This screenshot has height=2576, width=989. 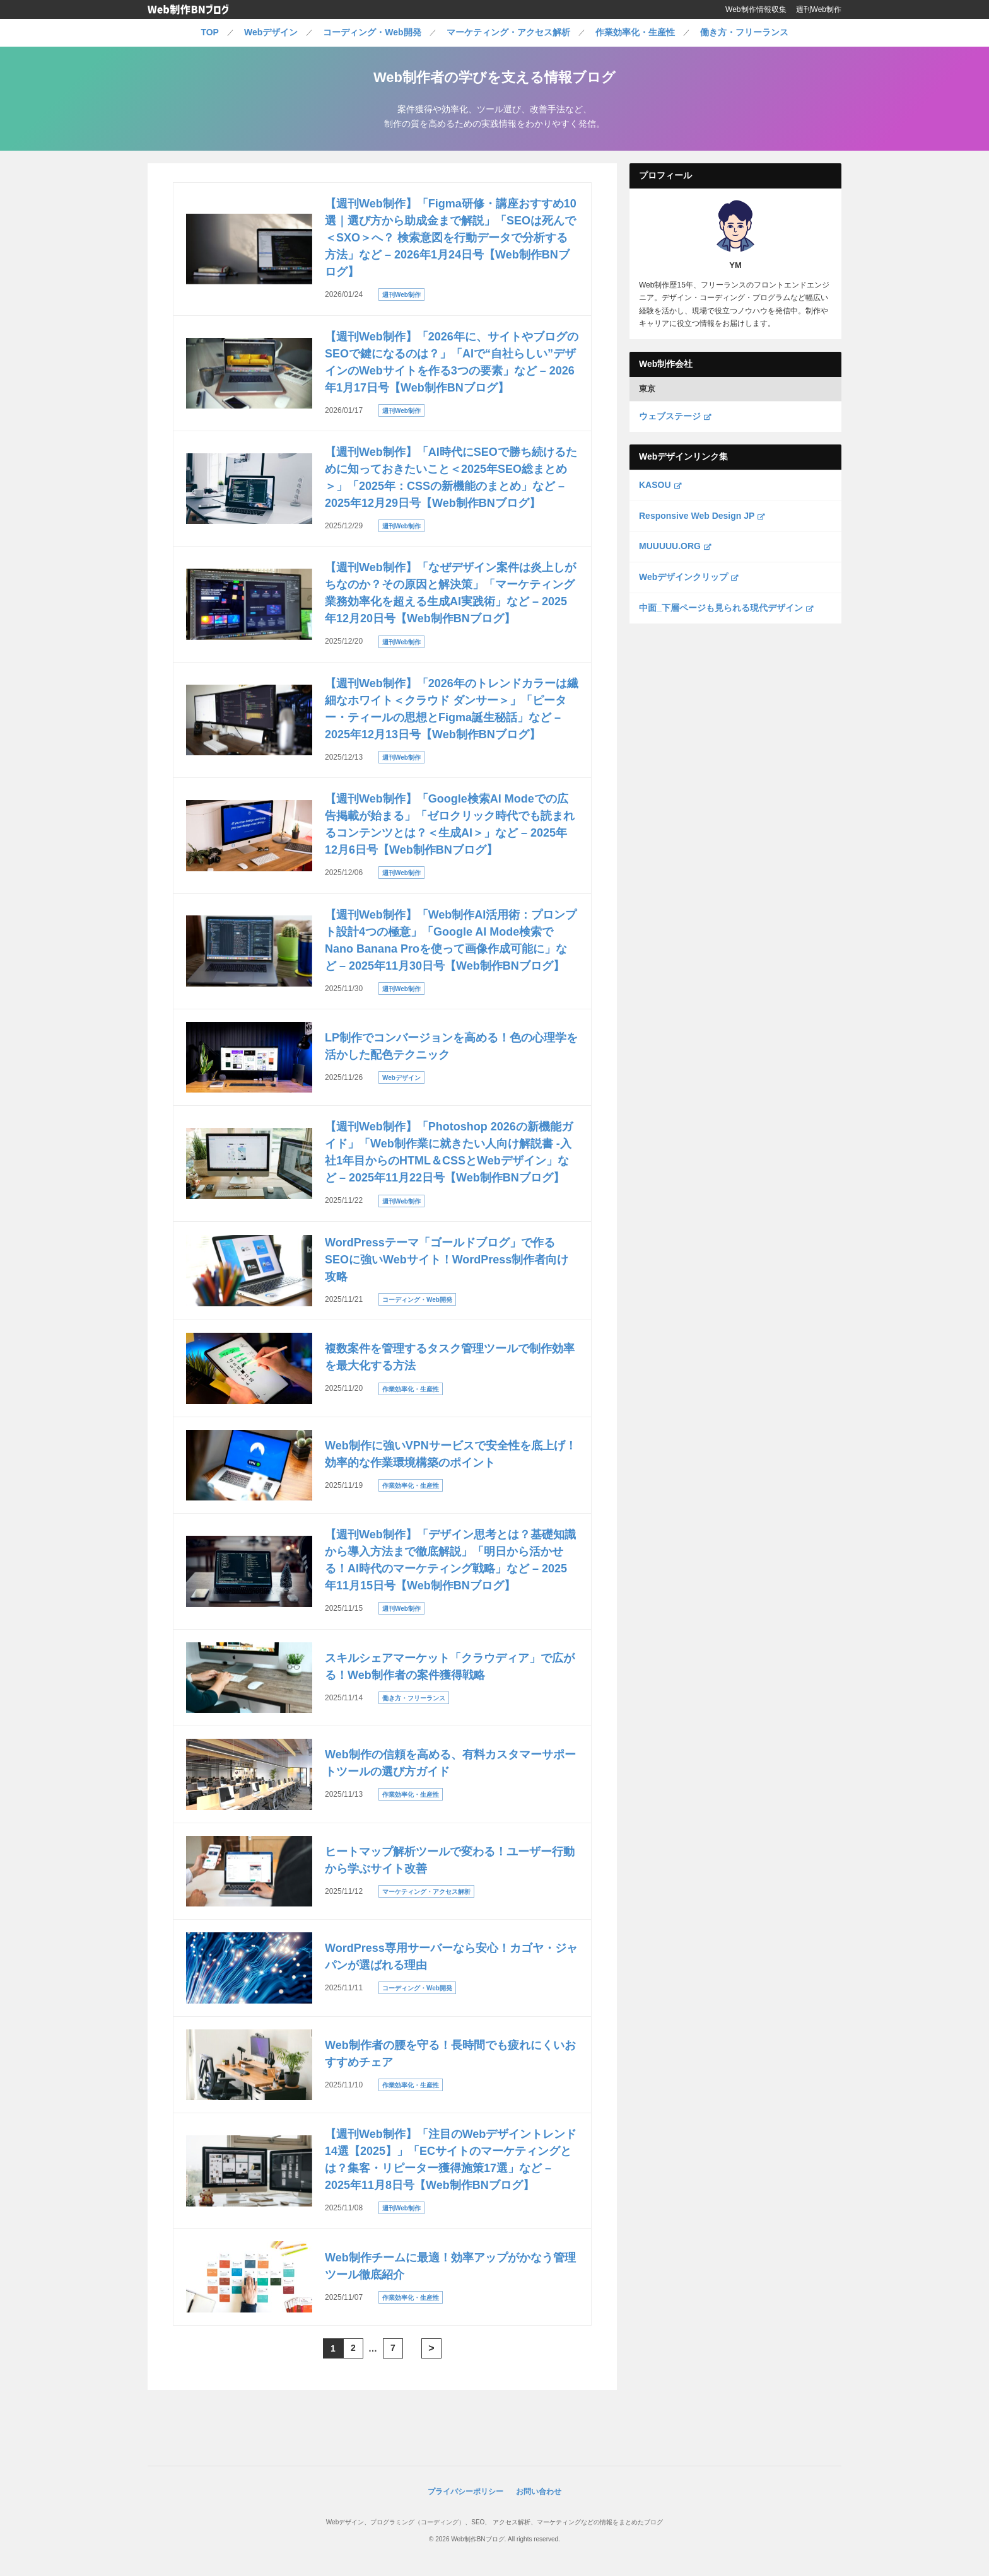 I want to click on Webデザイン, so click(x=271, y=32).